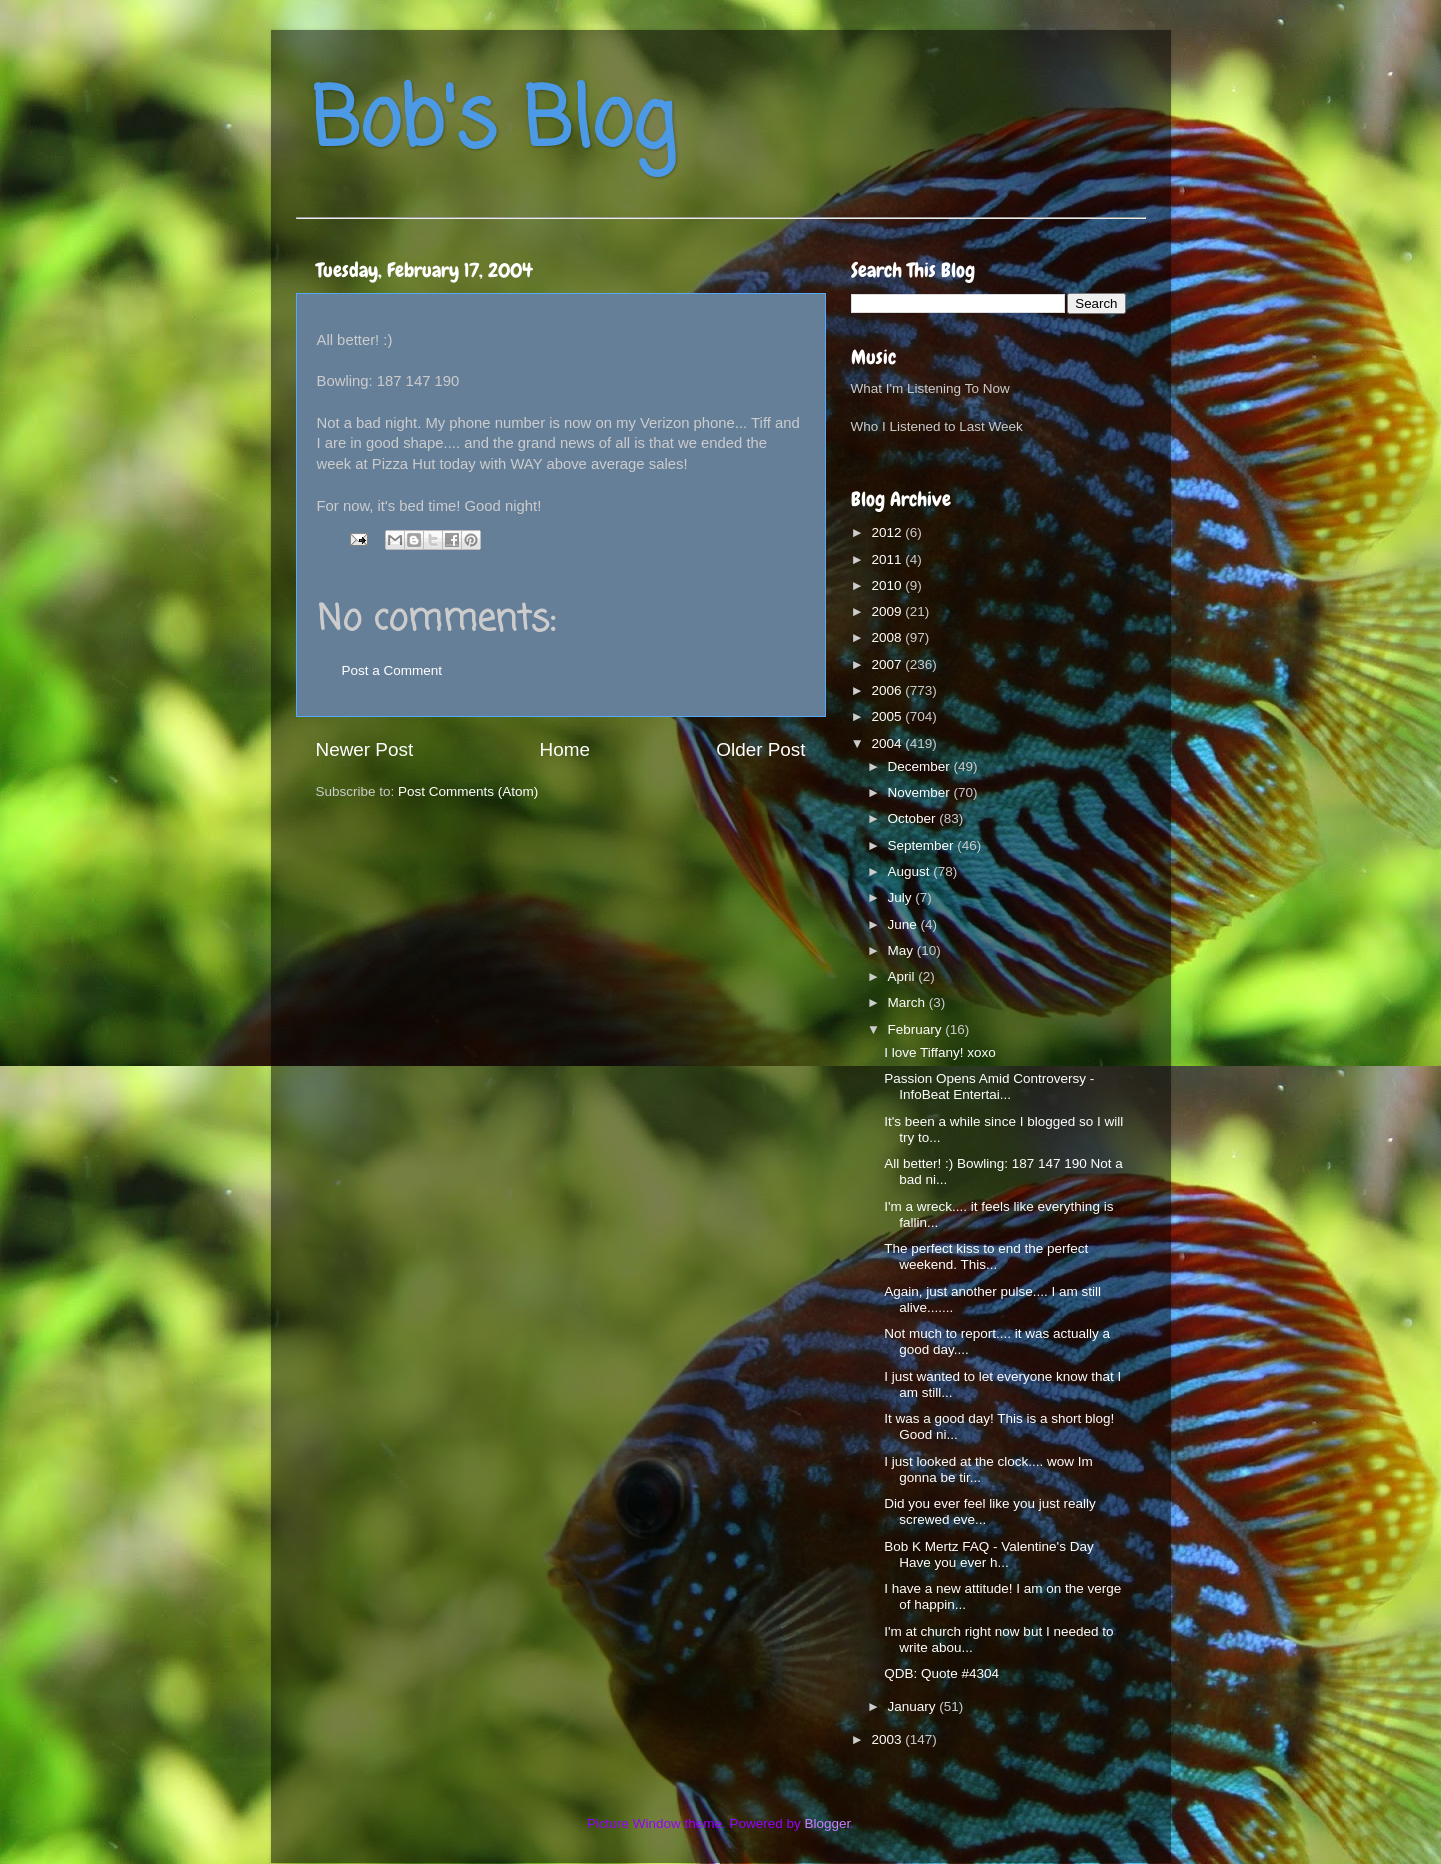 The image size is (1441, 1864). I want to click on November, so click(921, 792).